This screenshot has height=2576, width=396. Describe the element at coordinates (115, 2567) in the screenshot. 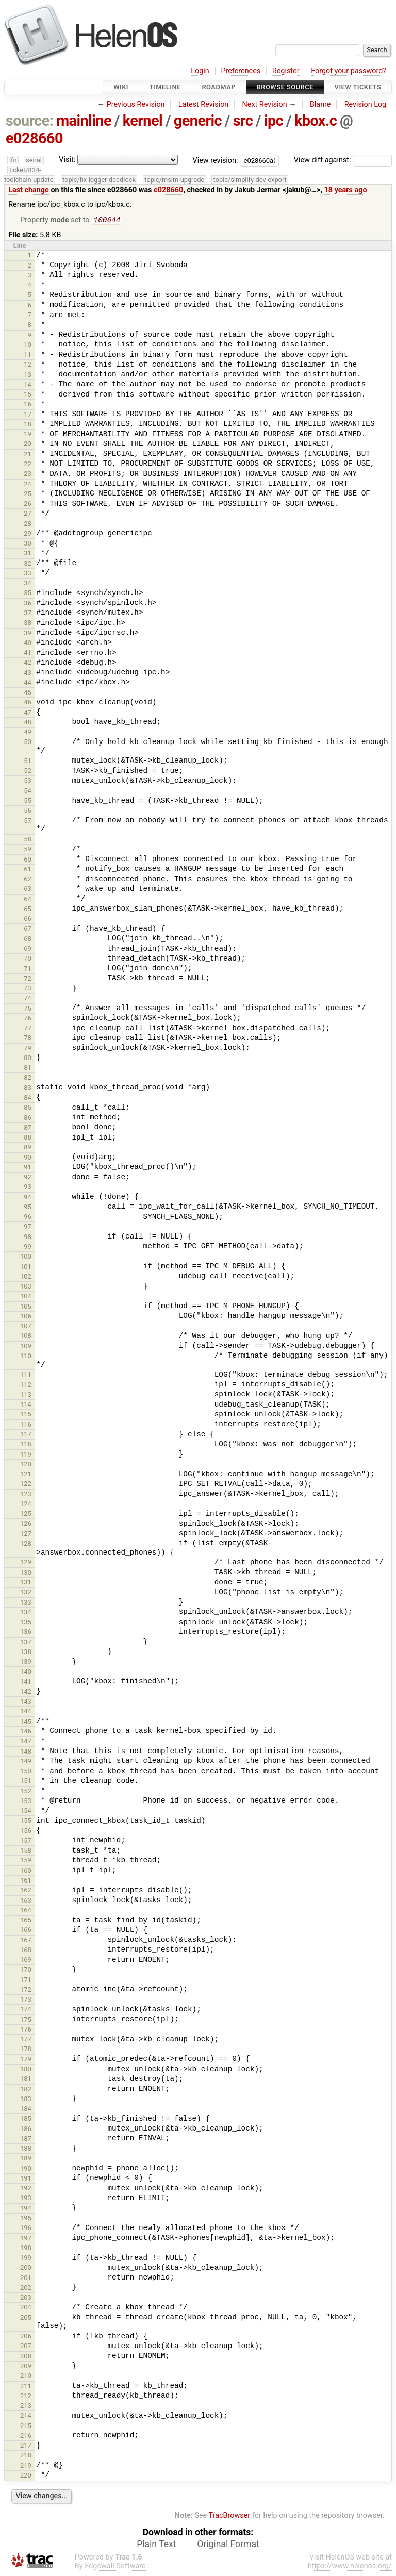

I see `Edgewall Software` at that location.